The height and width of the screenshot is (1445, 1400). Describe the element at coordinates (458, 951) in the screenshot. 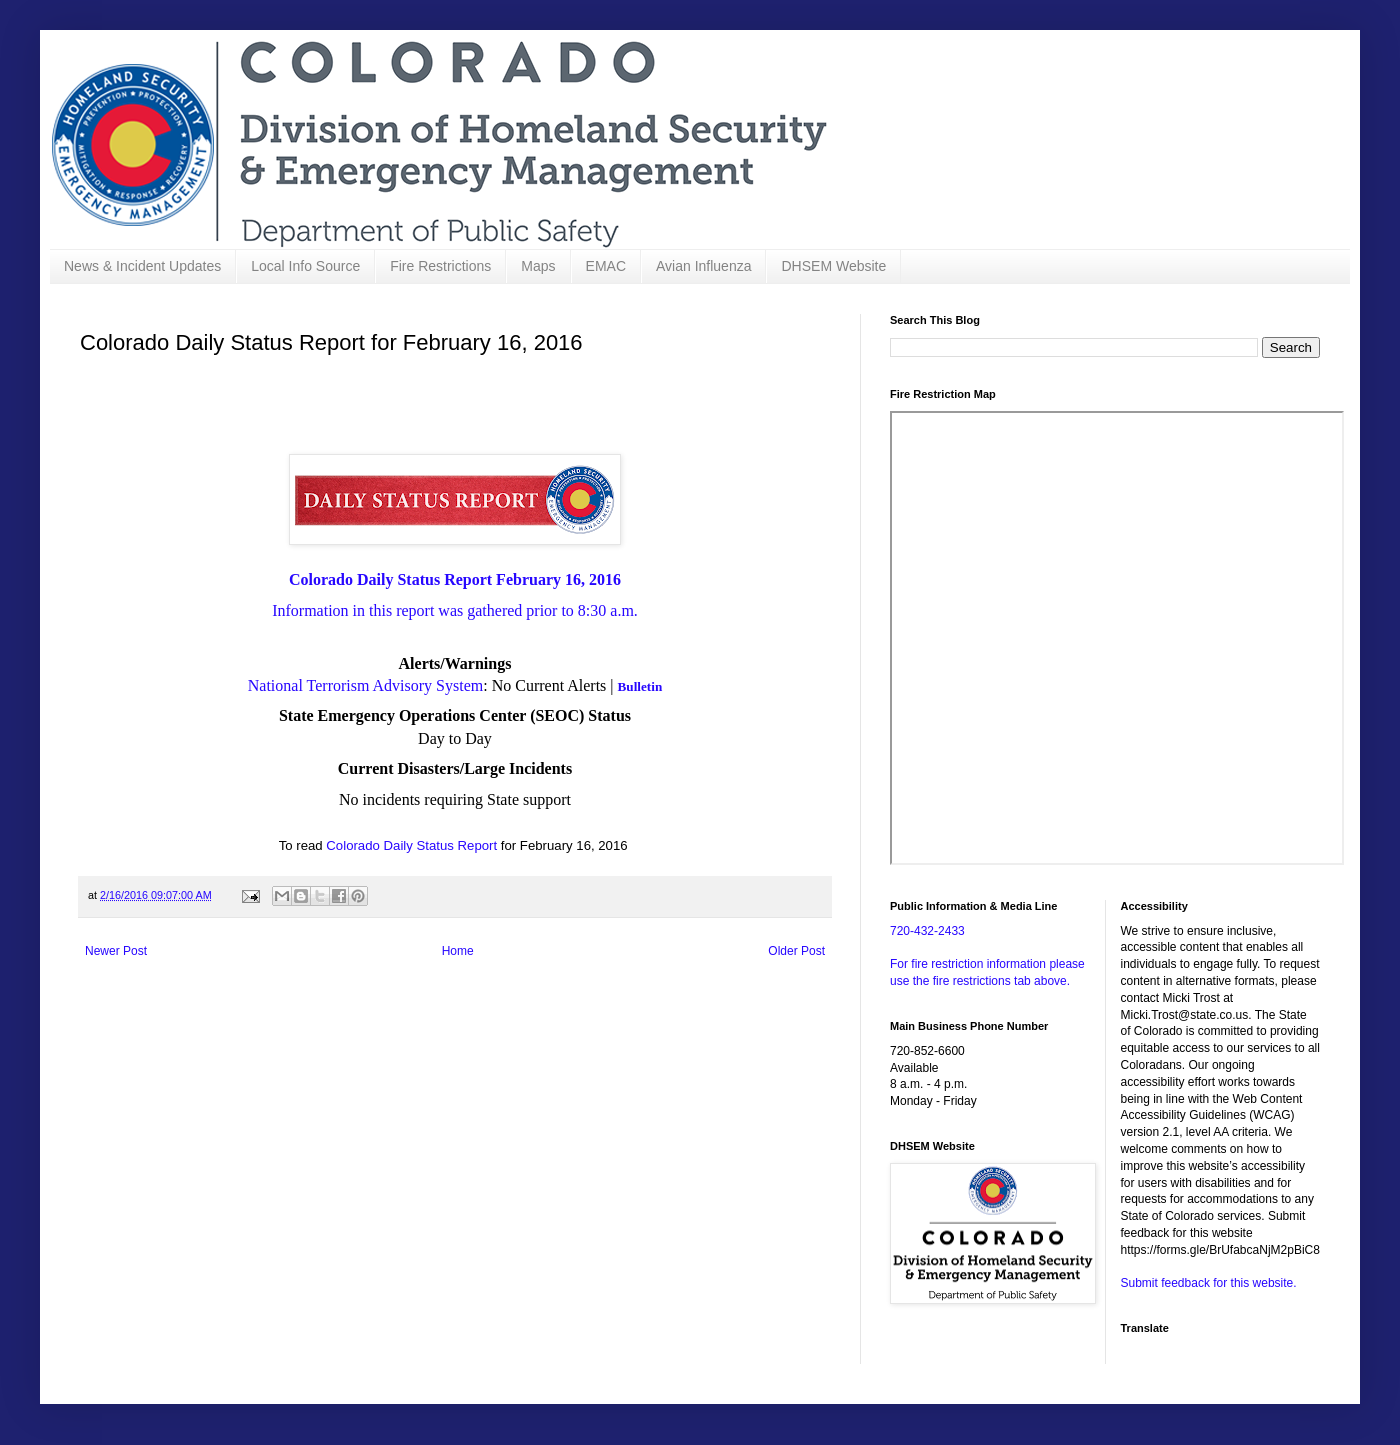

I see `Home` at that location.